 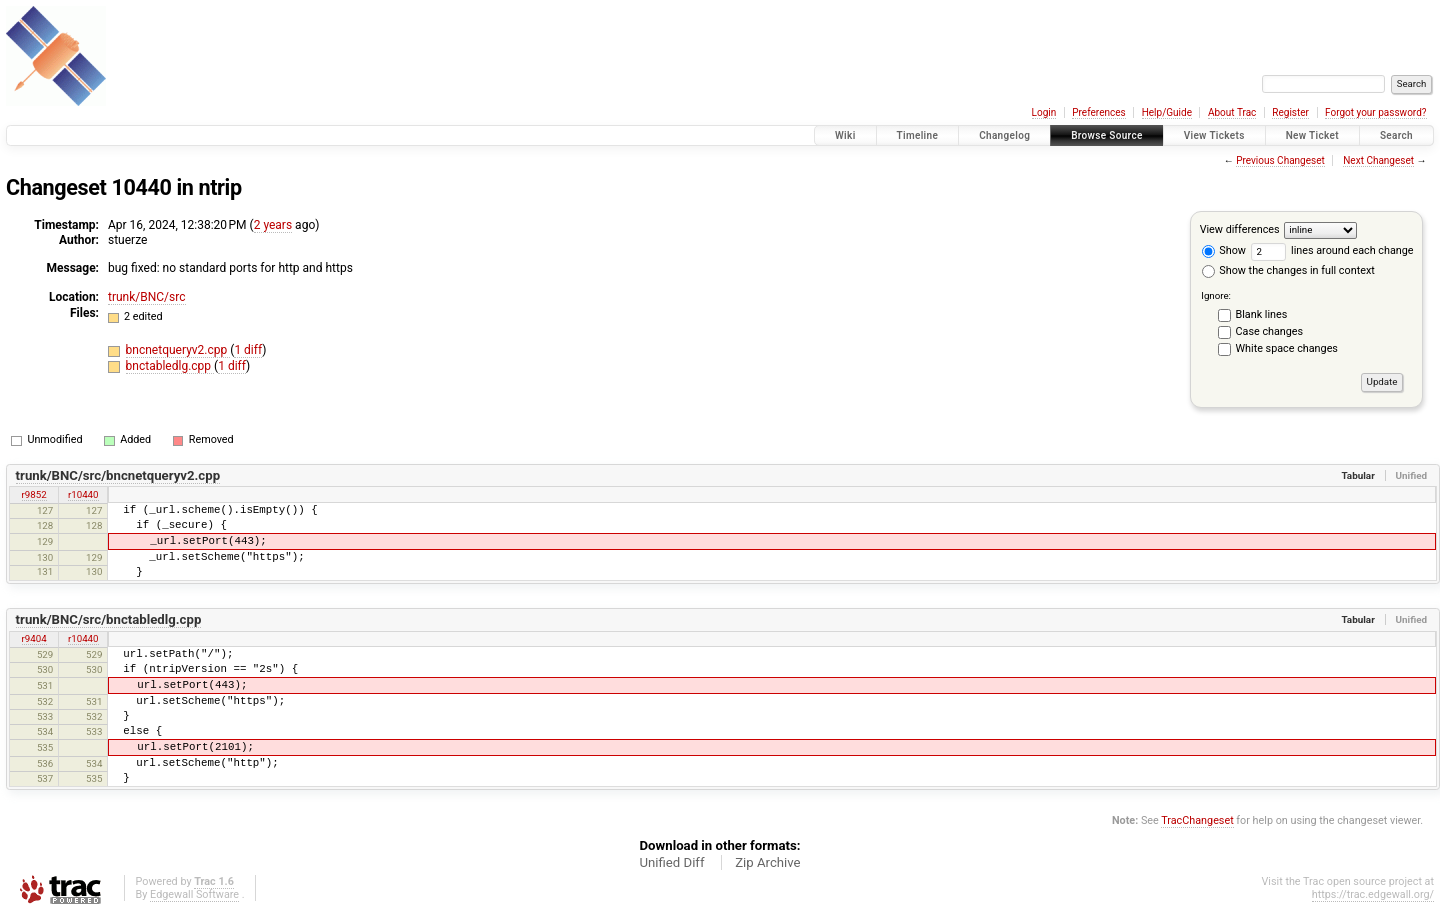 I want to click on bncnetqueryv2.cpp, so click(x=178, y=350).